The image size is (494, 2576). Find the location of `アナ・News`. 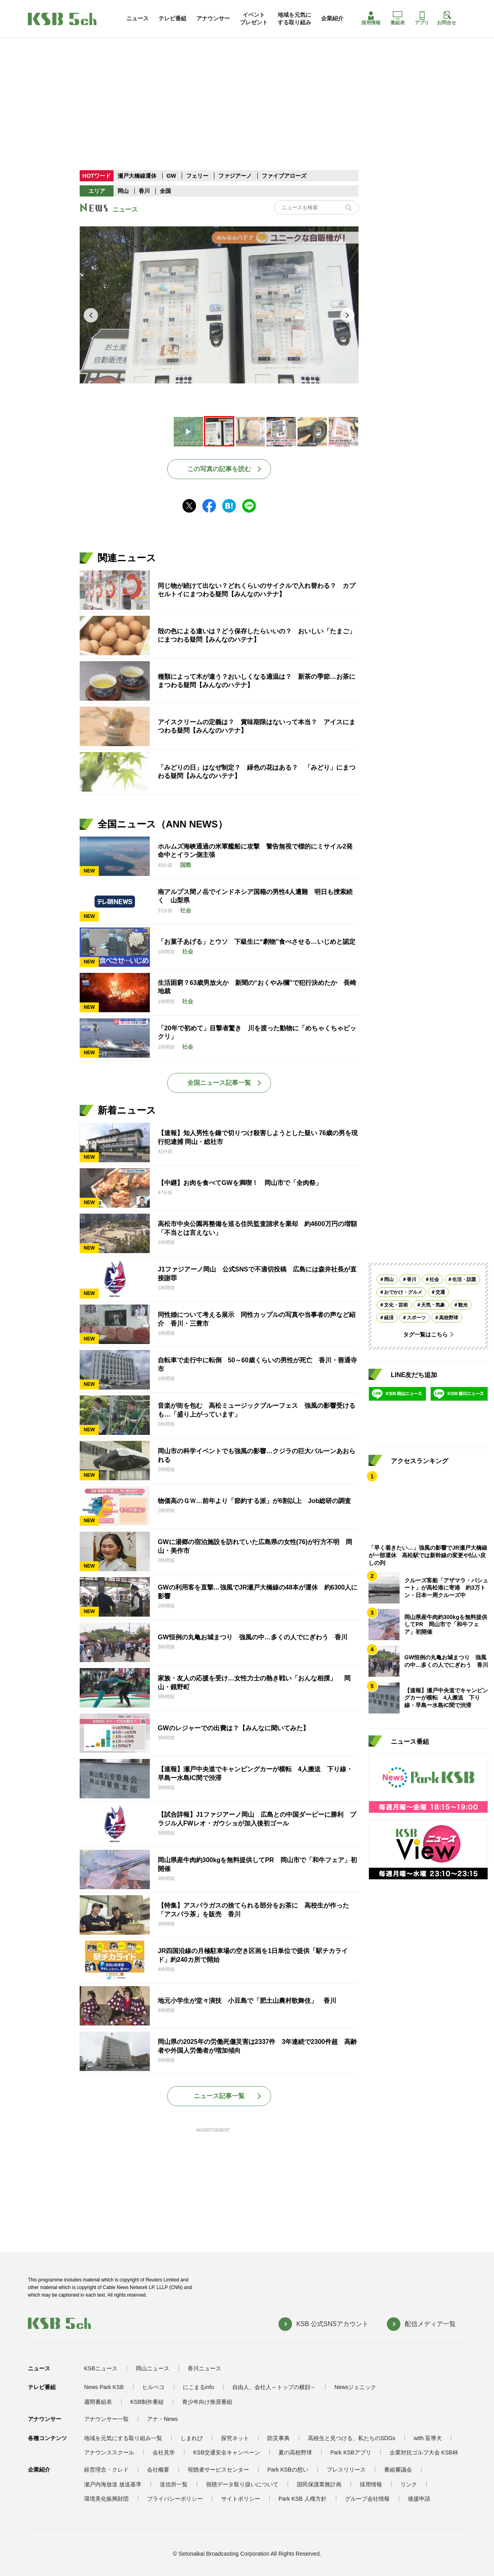

アナ・News is located at coordinates (162, 2419).